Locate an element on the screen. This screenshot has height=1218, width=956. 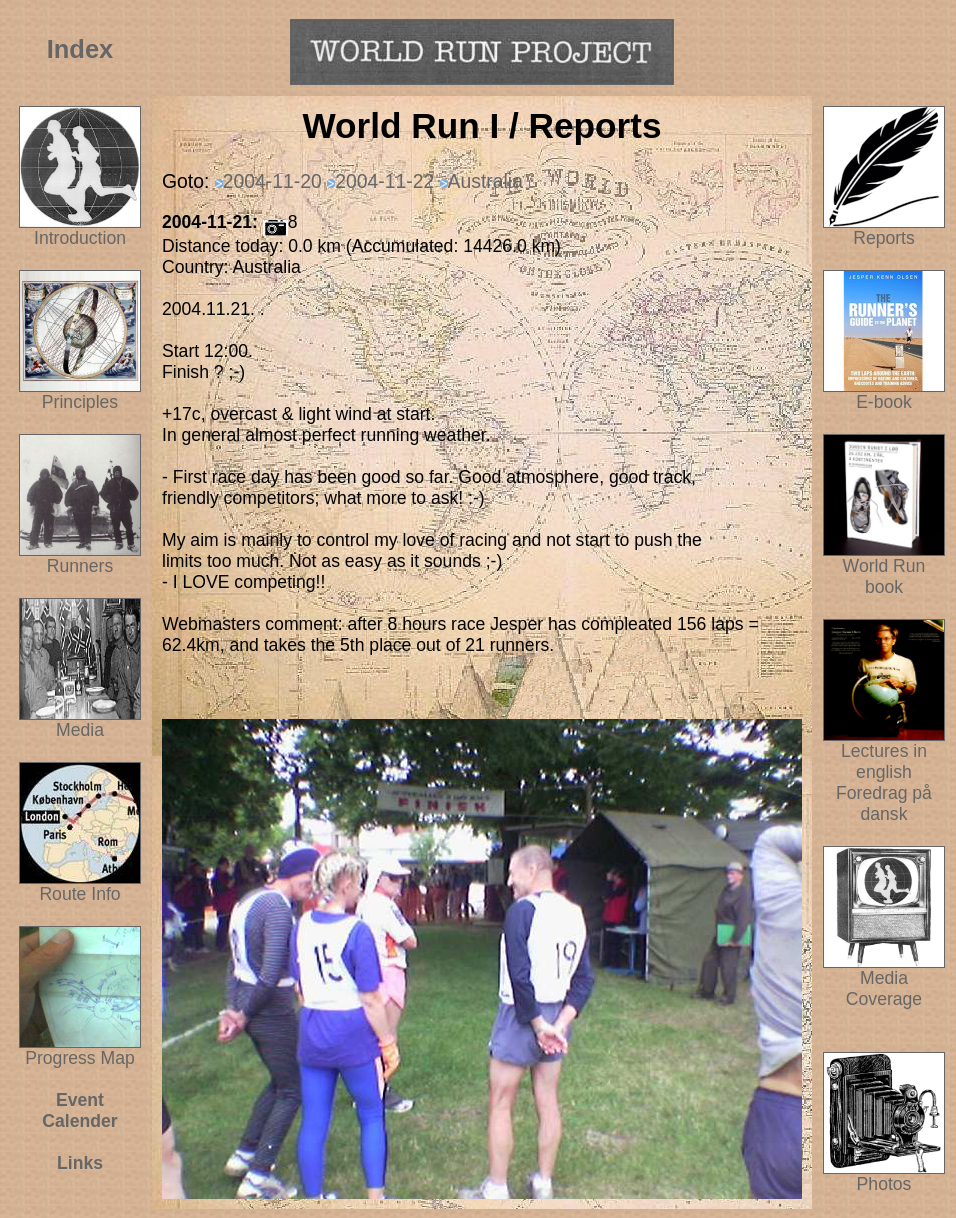
Route Info is located at coordinates (79, 894).